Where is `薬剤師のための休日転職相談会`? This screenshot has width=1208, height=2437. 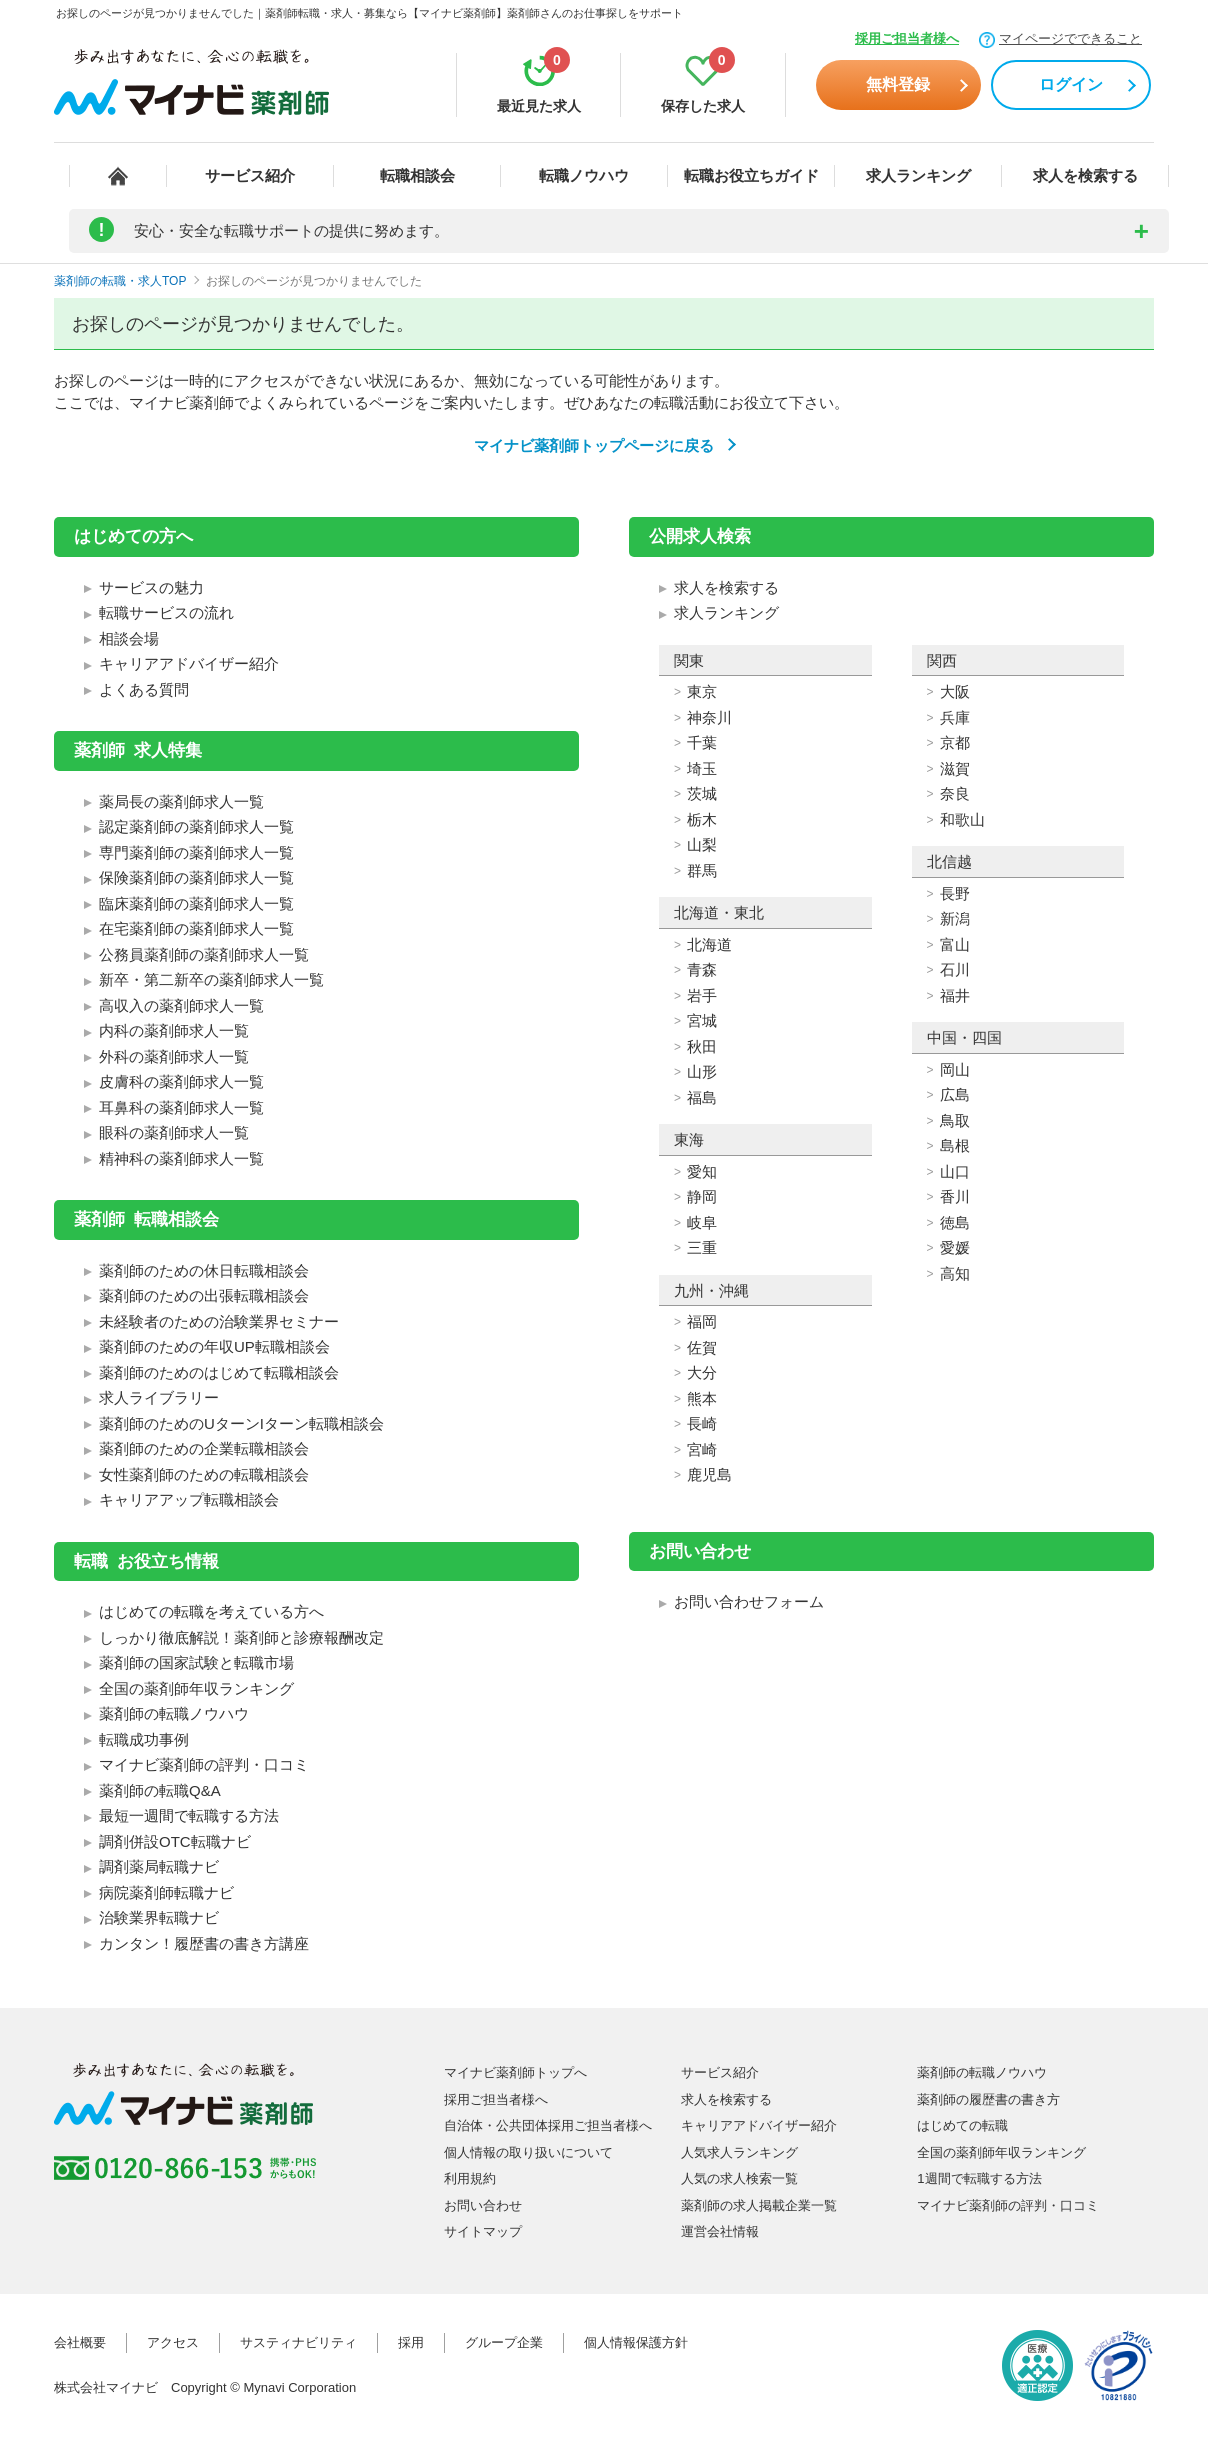 薬剤師のための休日転職相談会 is located at coordinates (204, 1270).